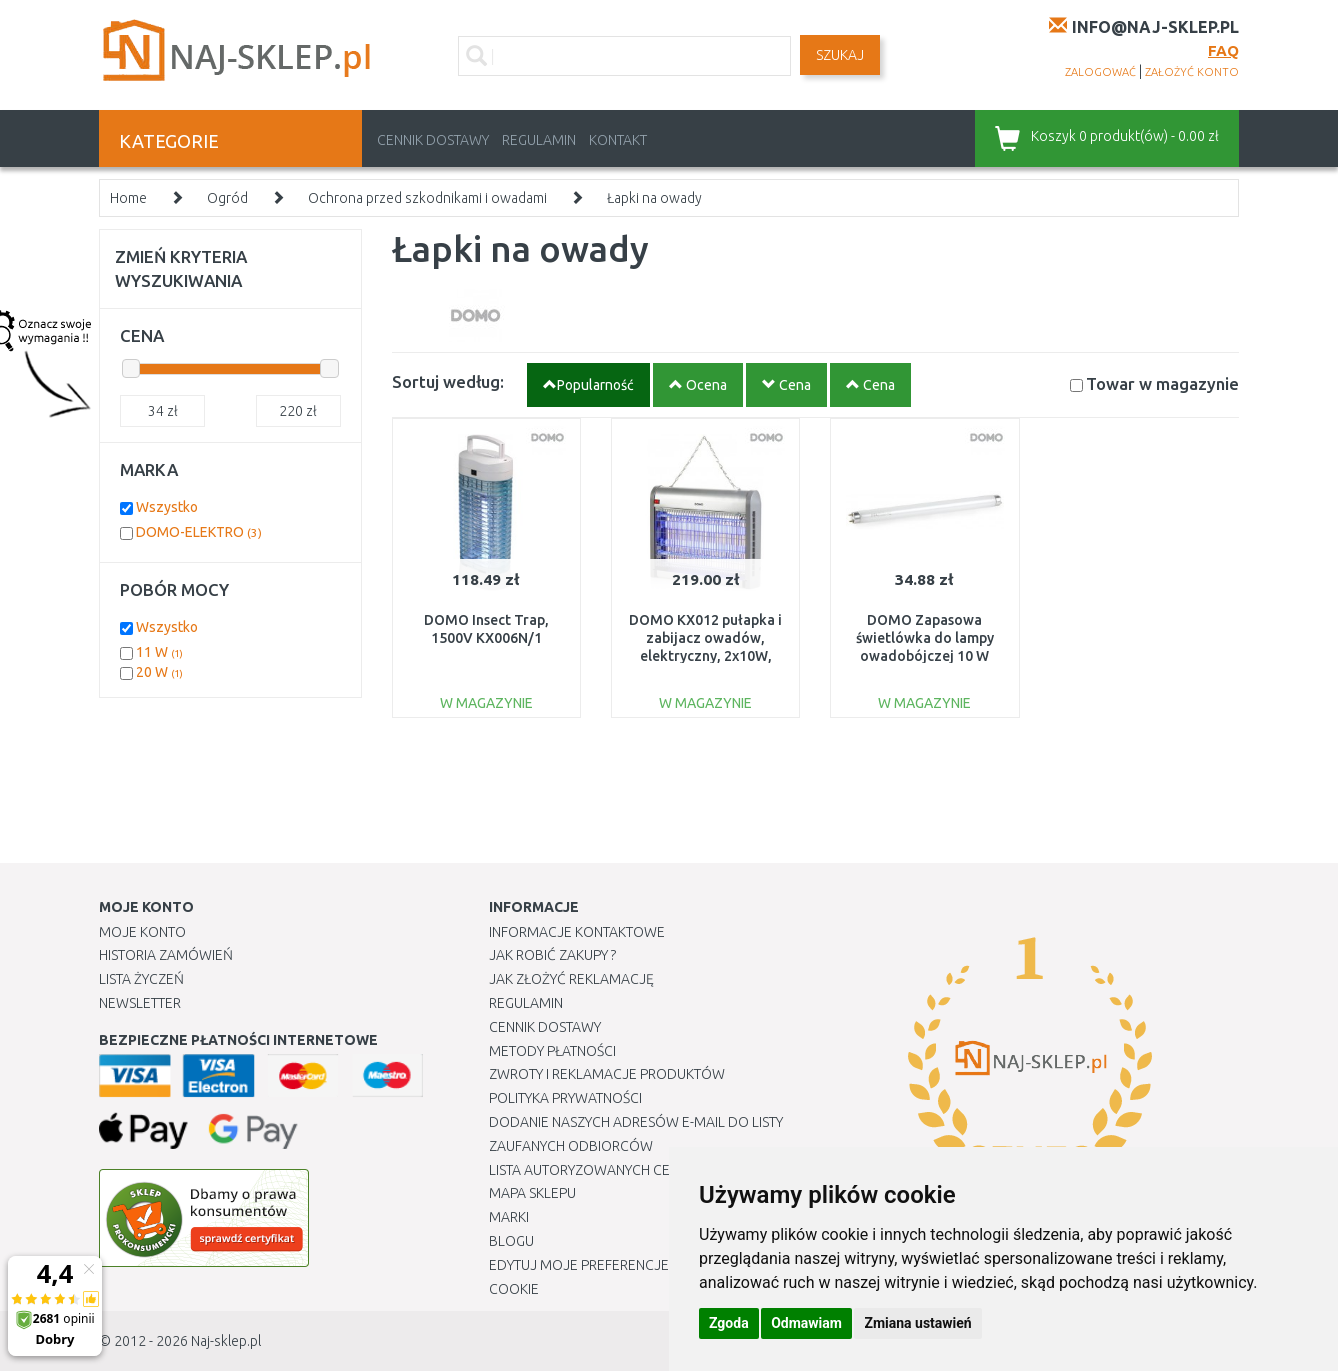 This screenshot has width=1338, height=1371. What do you see at coordinates (142, 932) in the screenshot?
I see `Moje Konto` at bounding box center [142, 932].